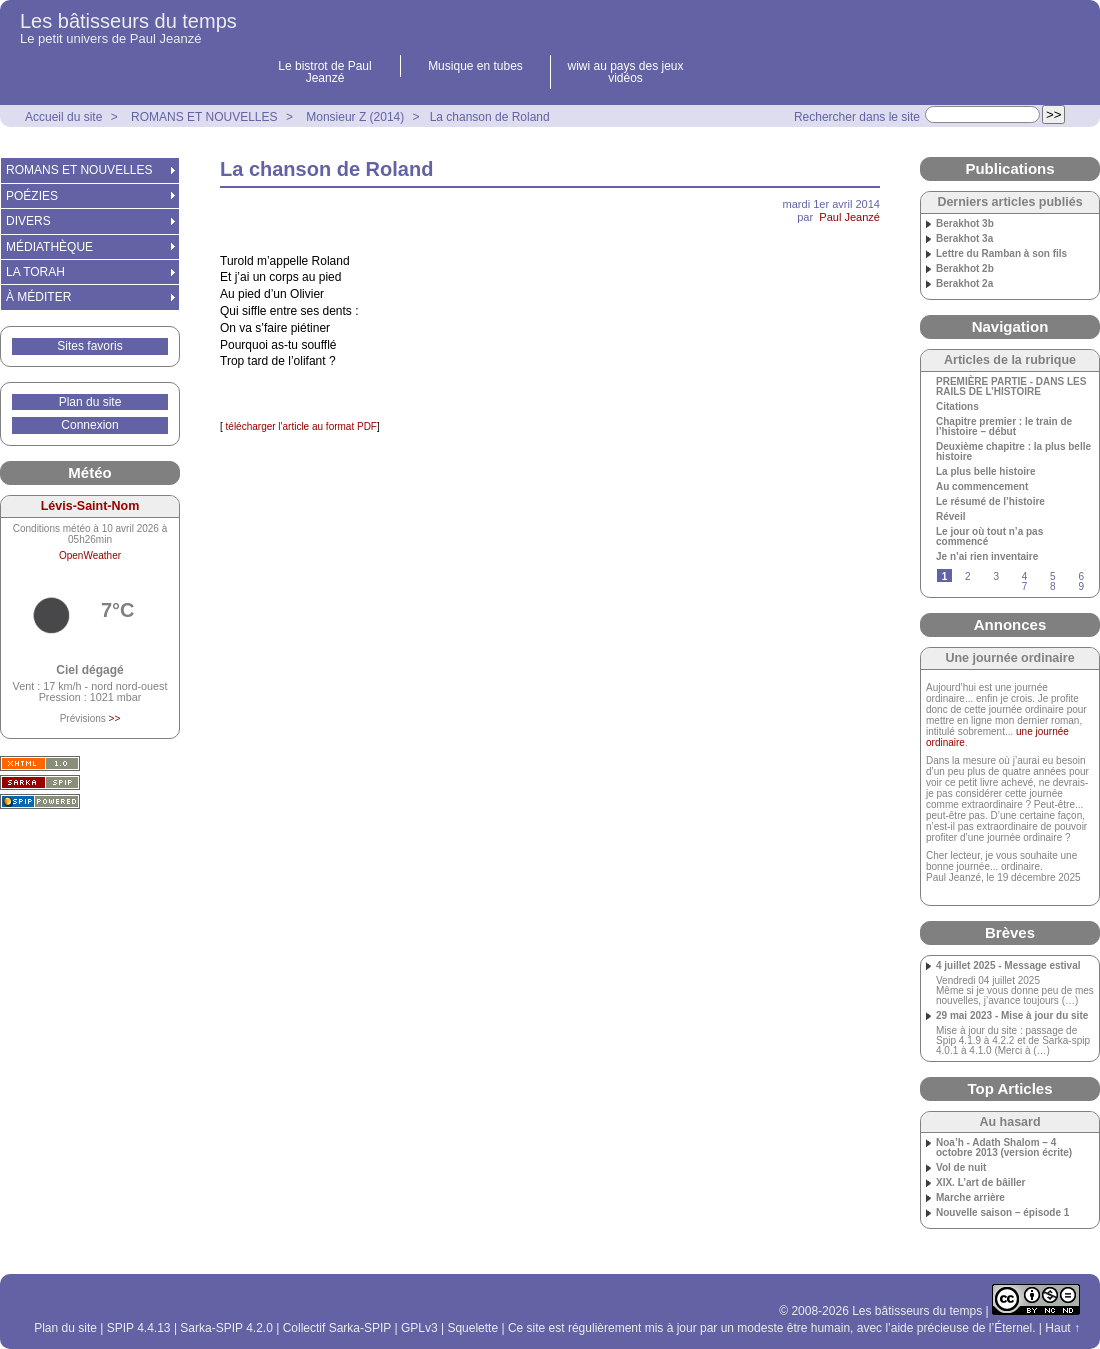 Image resolution: width=1100 pixels, height=1349 pixels. I want to click on 29 mai 2023 - Mise à jour du site, so click(1012, 1016).